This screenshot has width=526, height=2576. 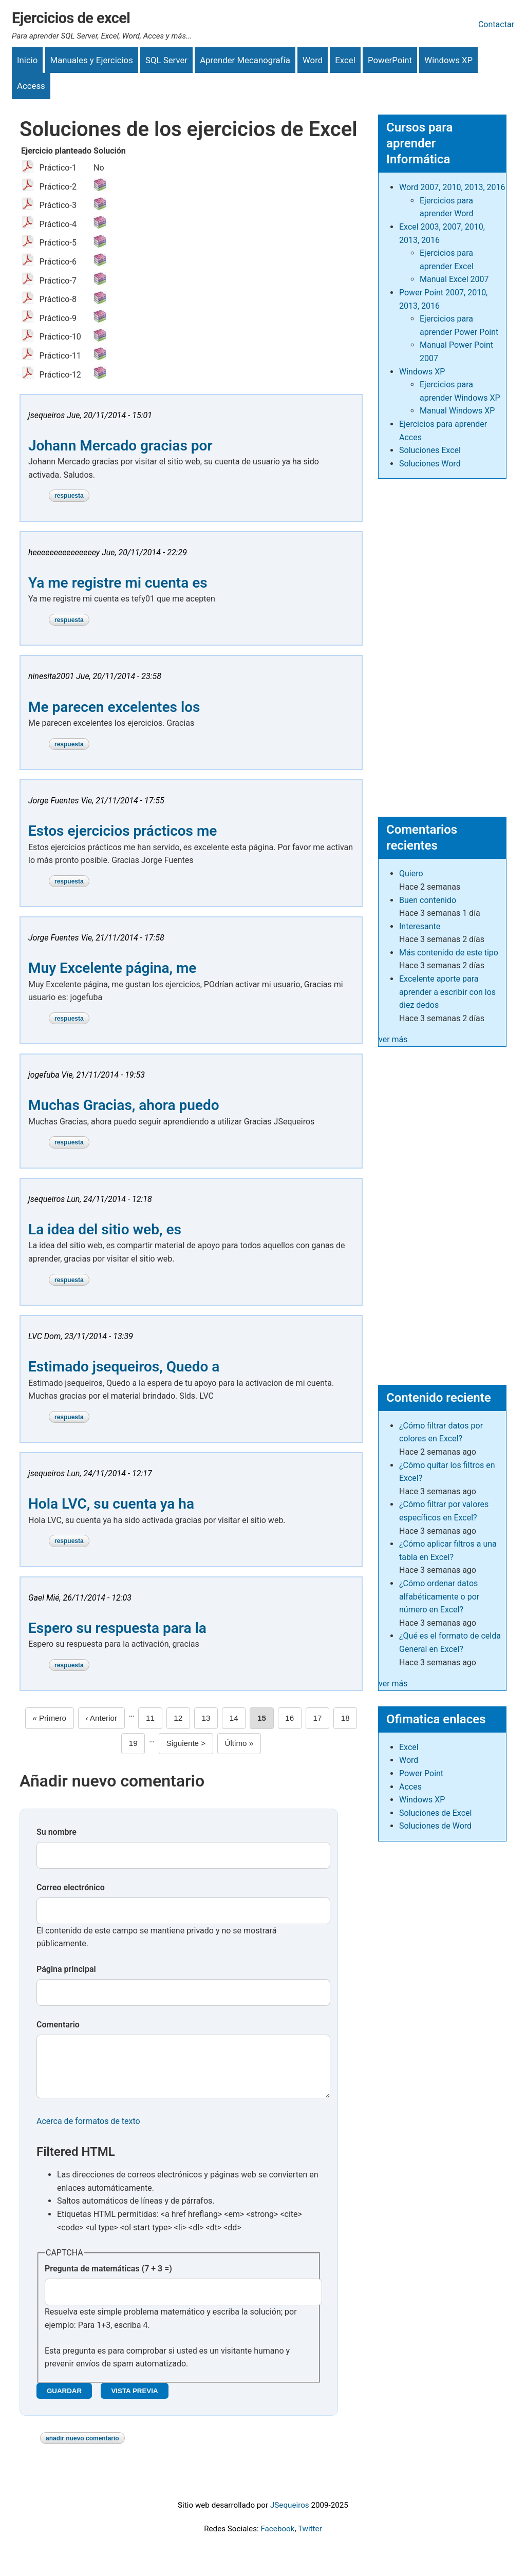 What do you see at coordinates (114, 707) in the screenshot?
I see `Me parecen excelentes los` at bounding box center [114, 707].